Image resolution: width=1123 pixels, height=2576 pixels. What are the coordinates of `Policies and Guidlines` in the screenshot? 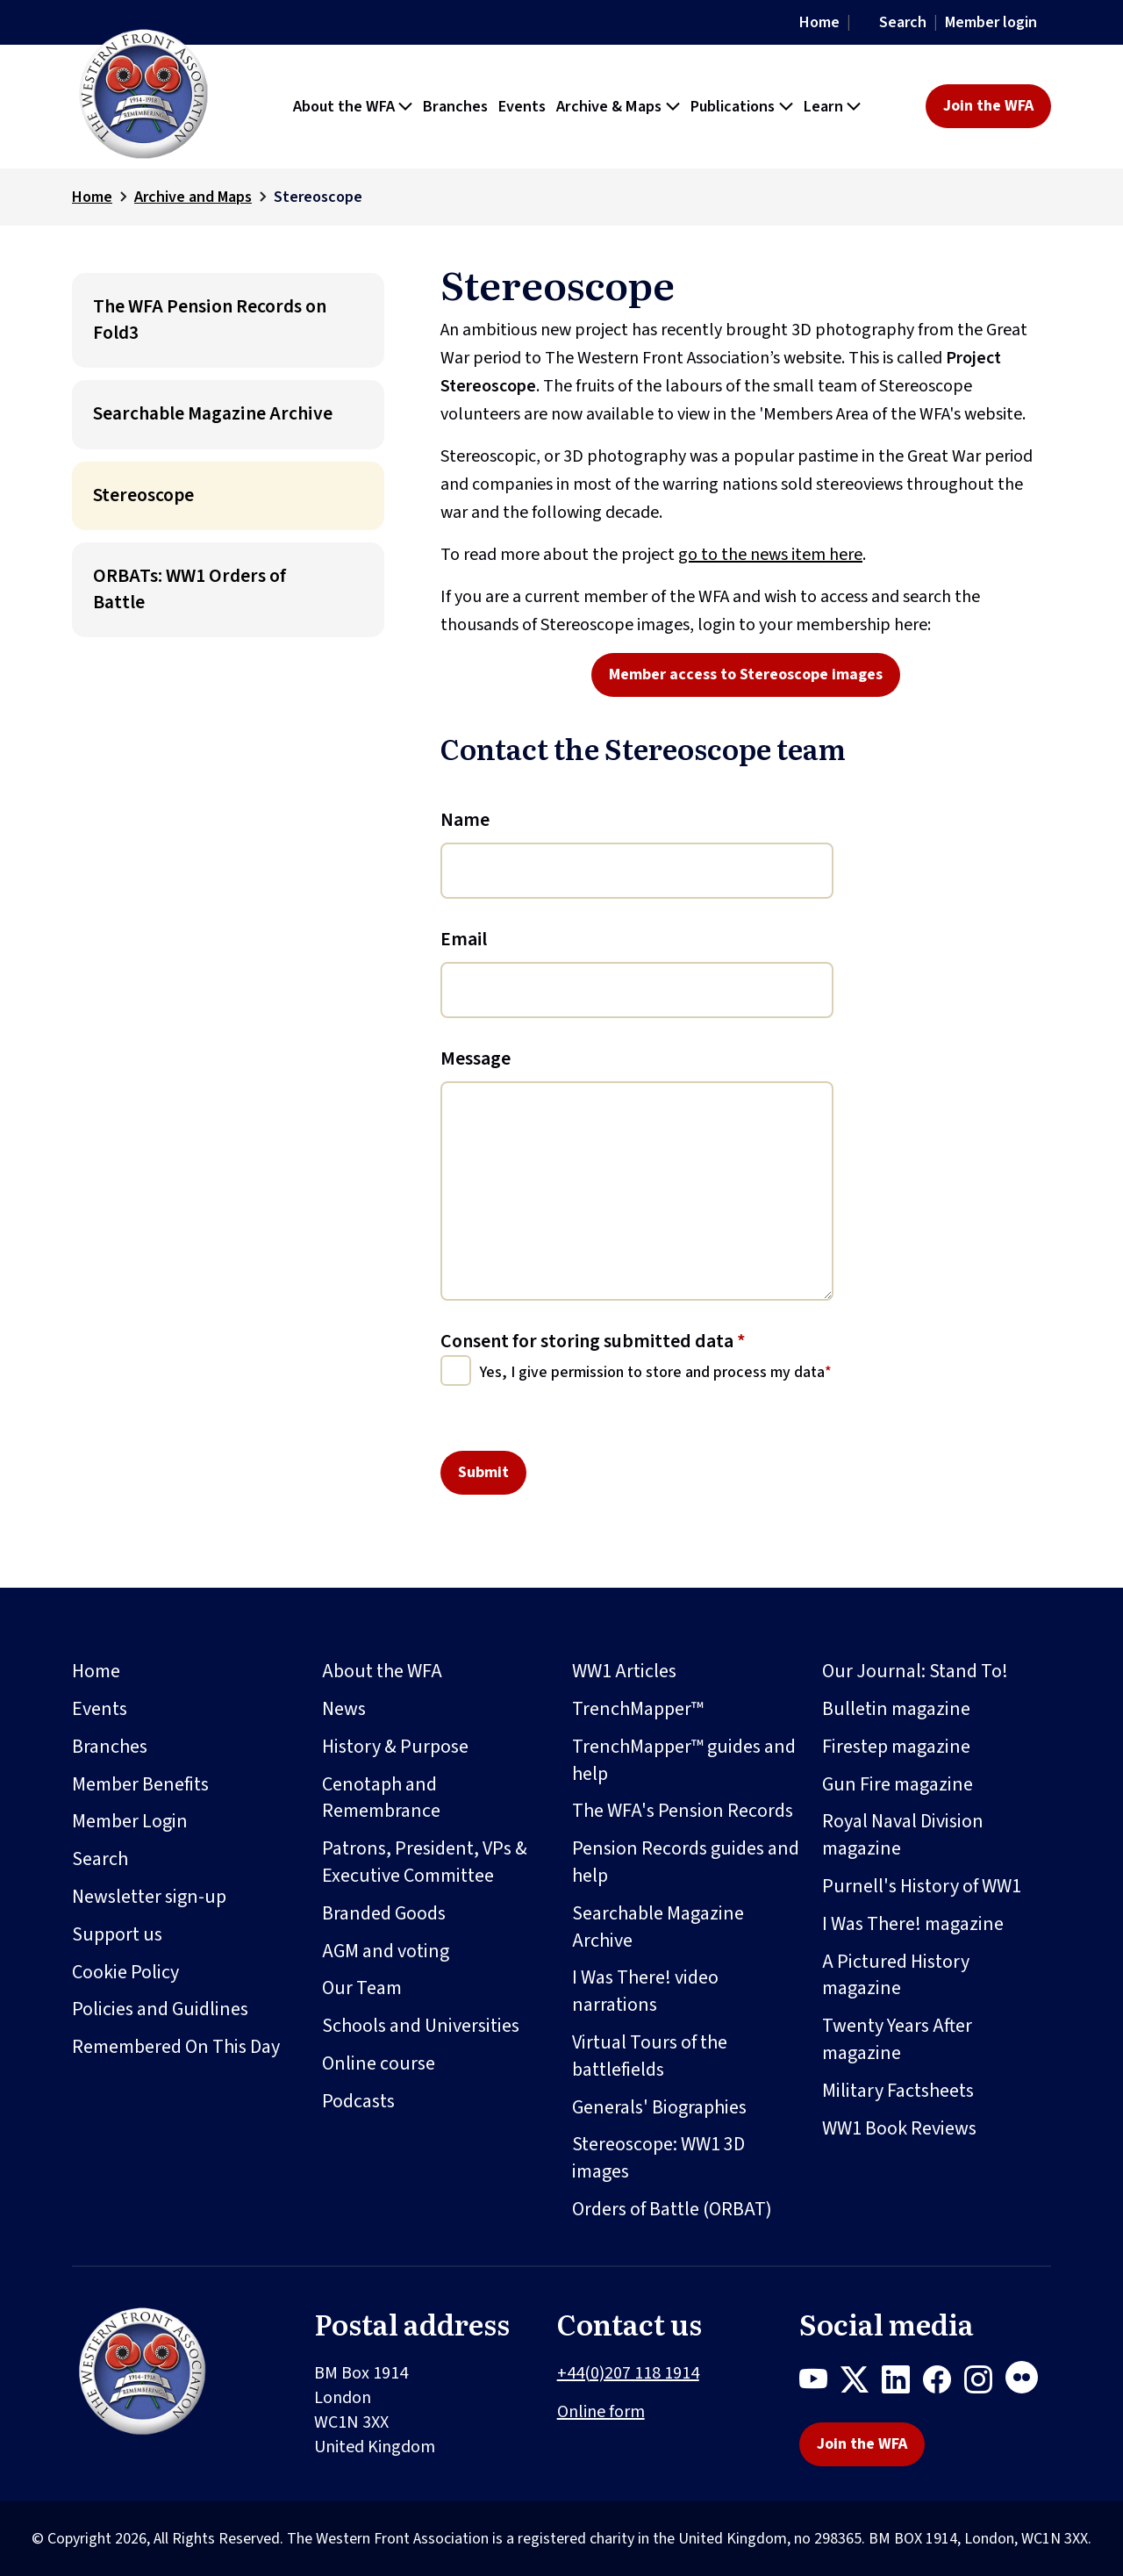 It's located at (160, 2009).